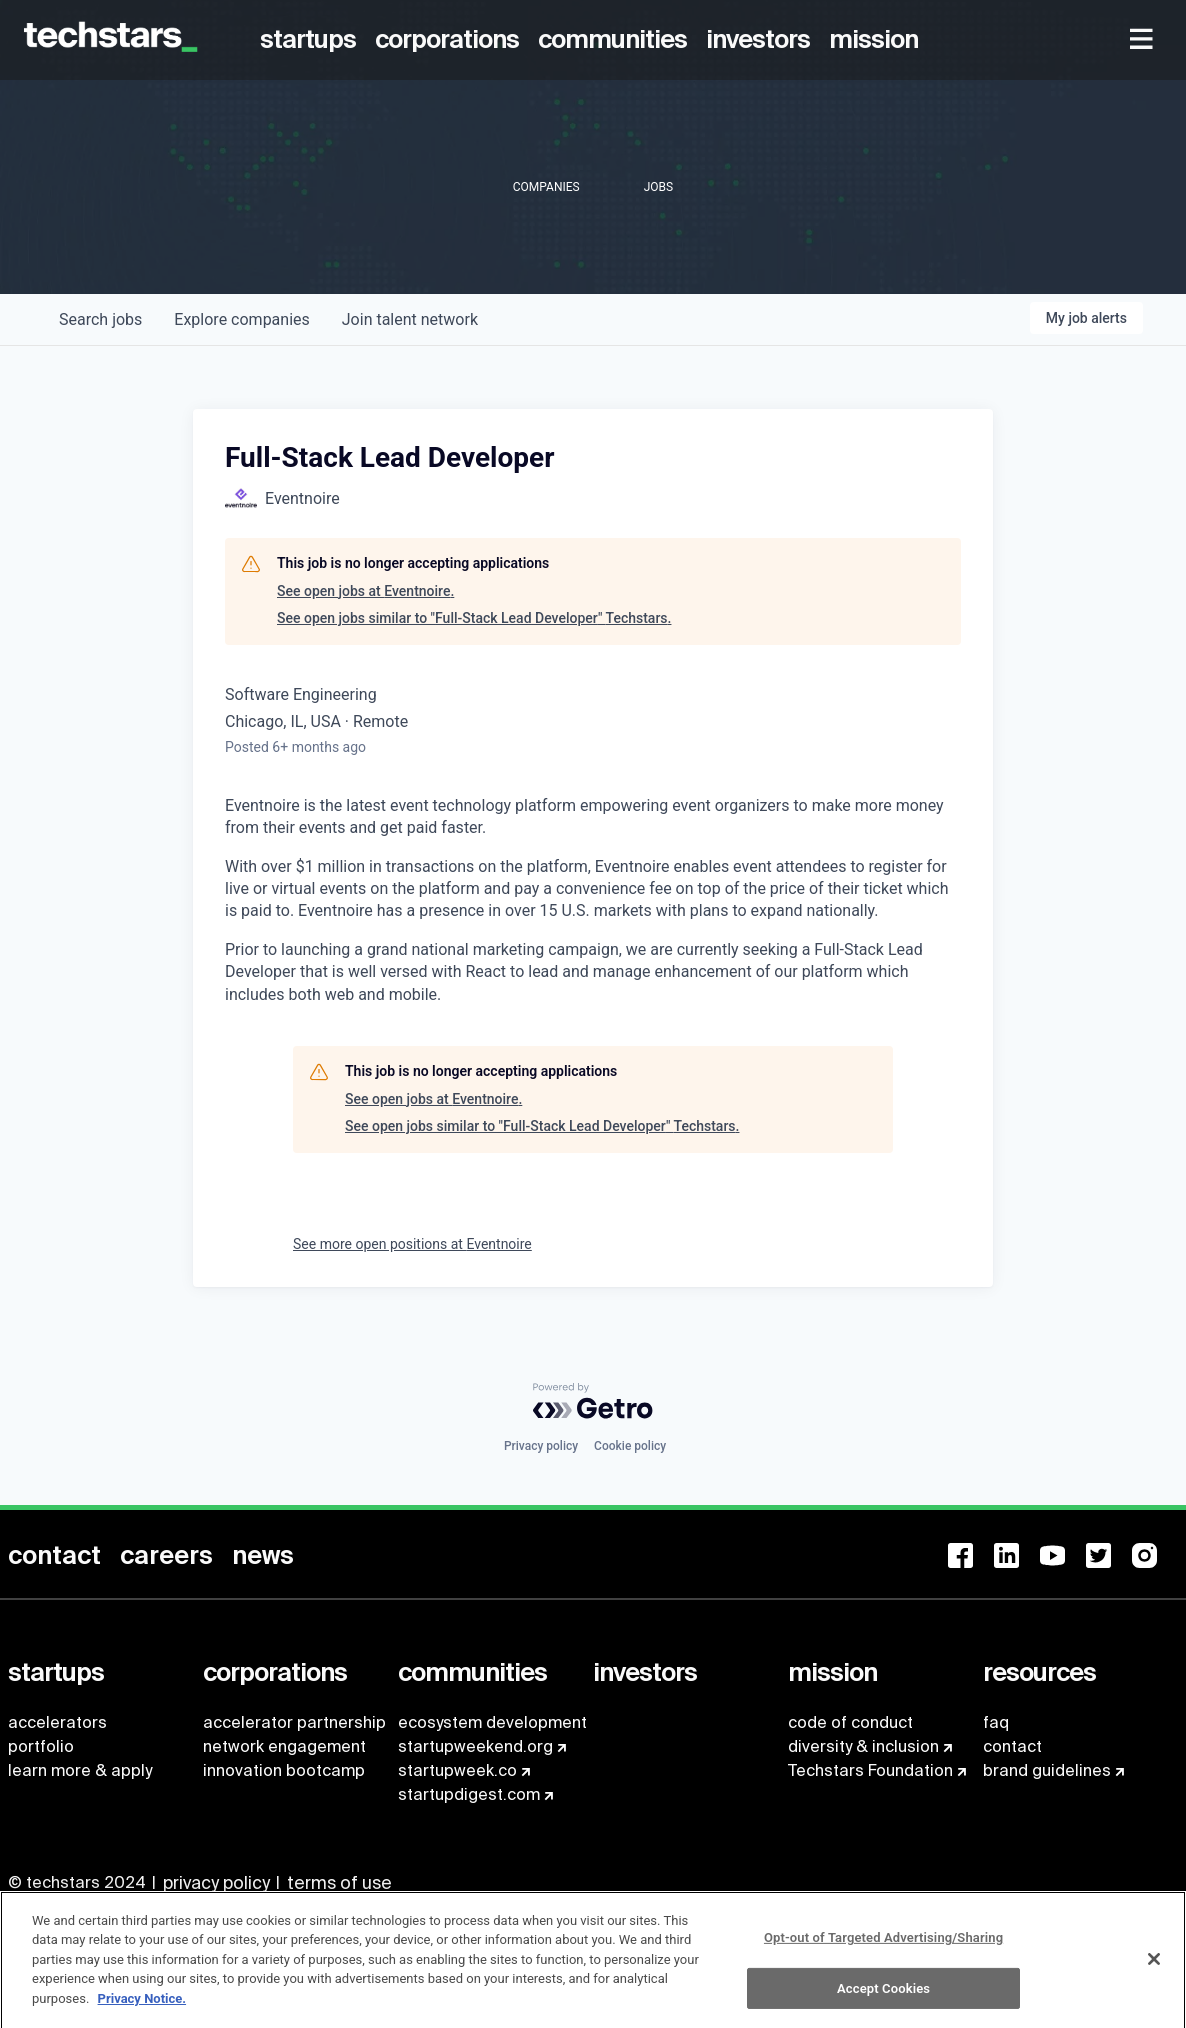 The image size is (1186, 2028). Describe the element at coordinates (492, 1722) in the screenshot. I see `ecosystem development [menuitem]` at that location.